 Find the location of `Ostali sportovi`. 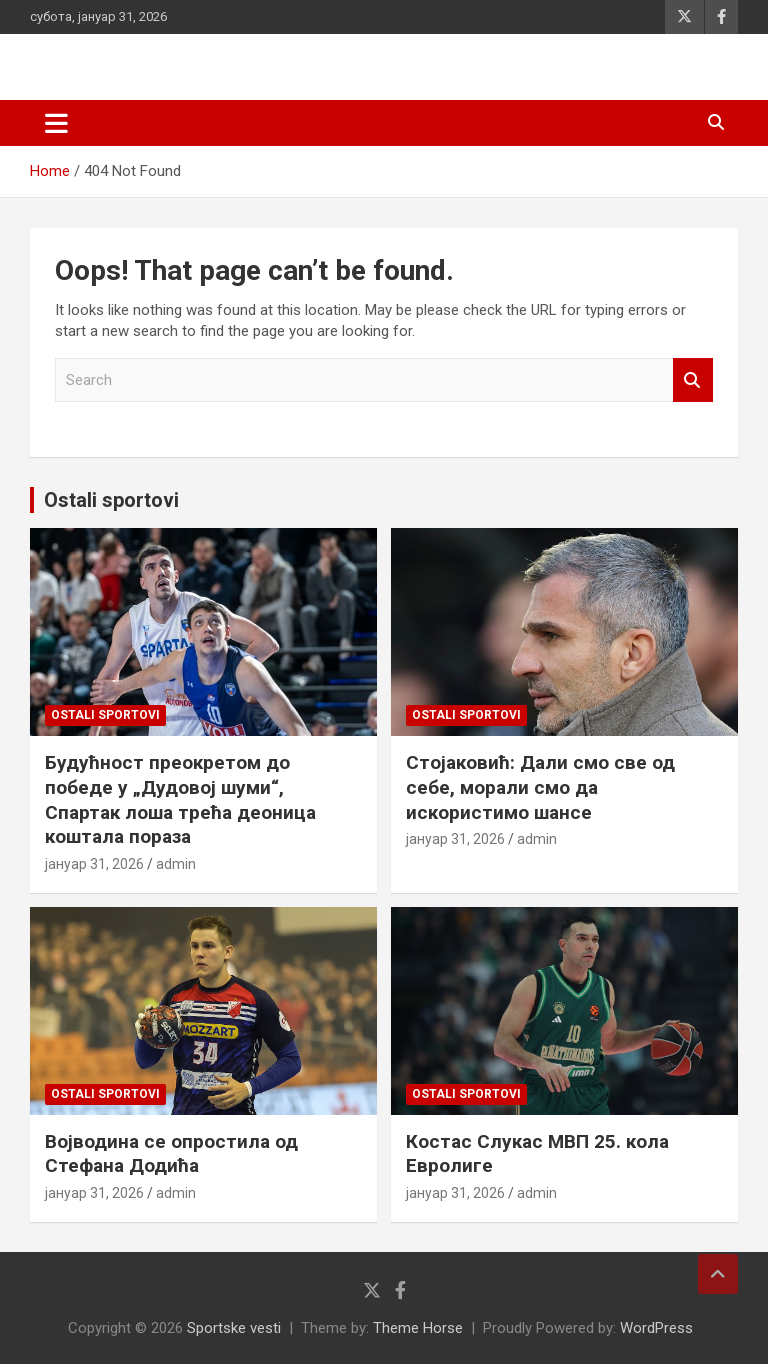

Ostali sportovi is located at coordinates (111, 500).